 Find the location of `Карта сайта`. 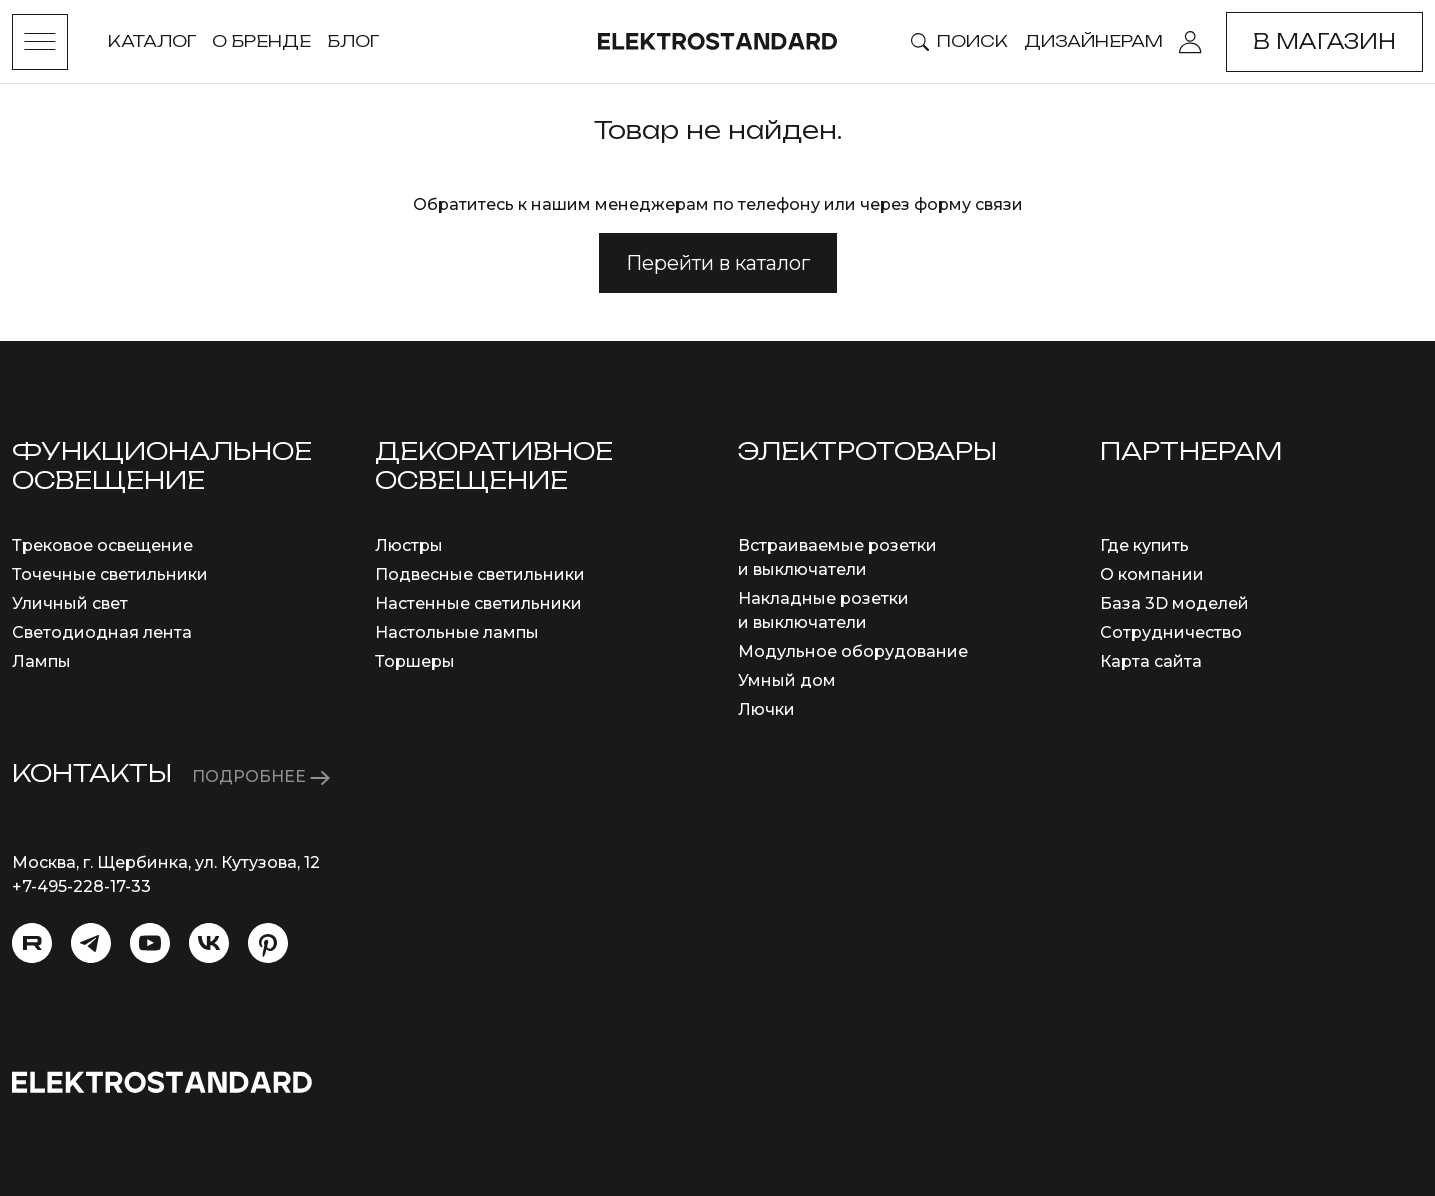

Карта сайта is located at coordinates (1151, 661).